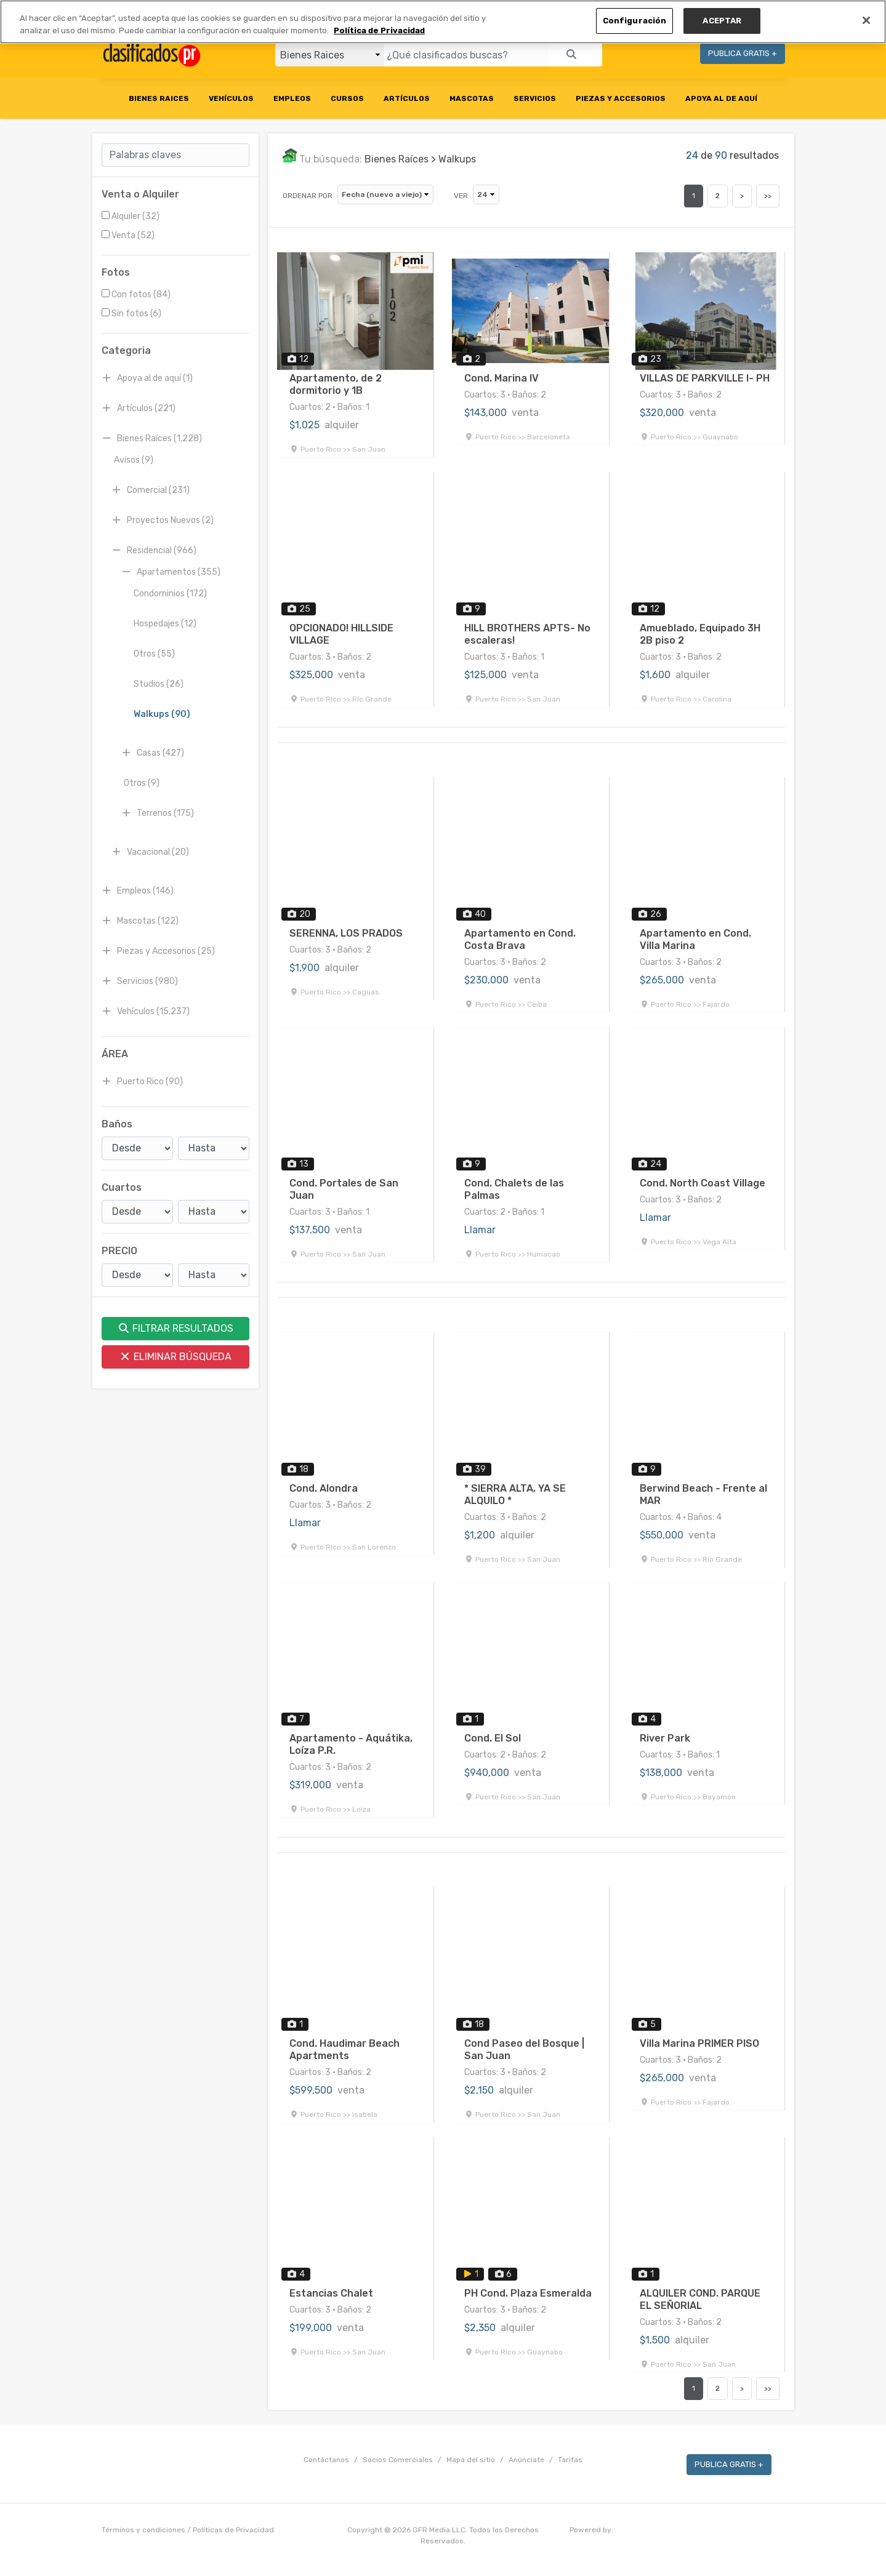 The width and height of the screenshot is (886, 2576). I want to click on >>, so click(767, 195).